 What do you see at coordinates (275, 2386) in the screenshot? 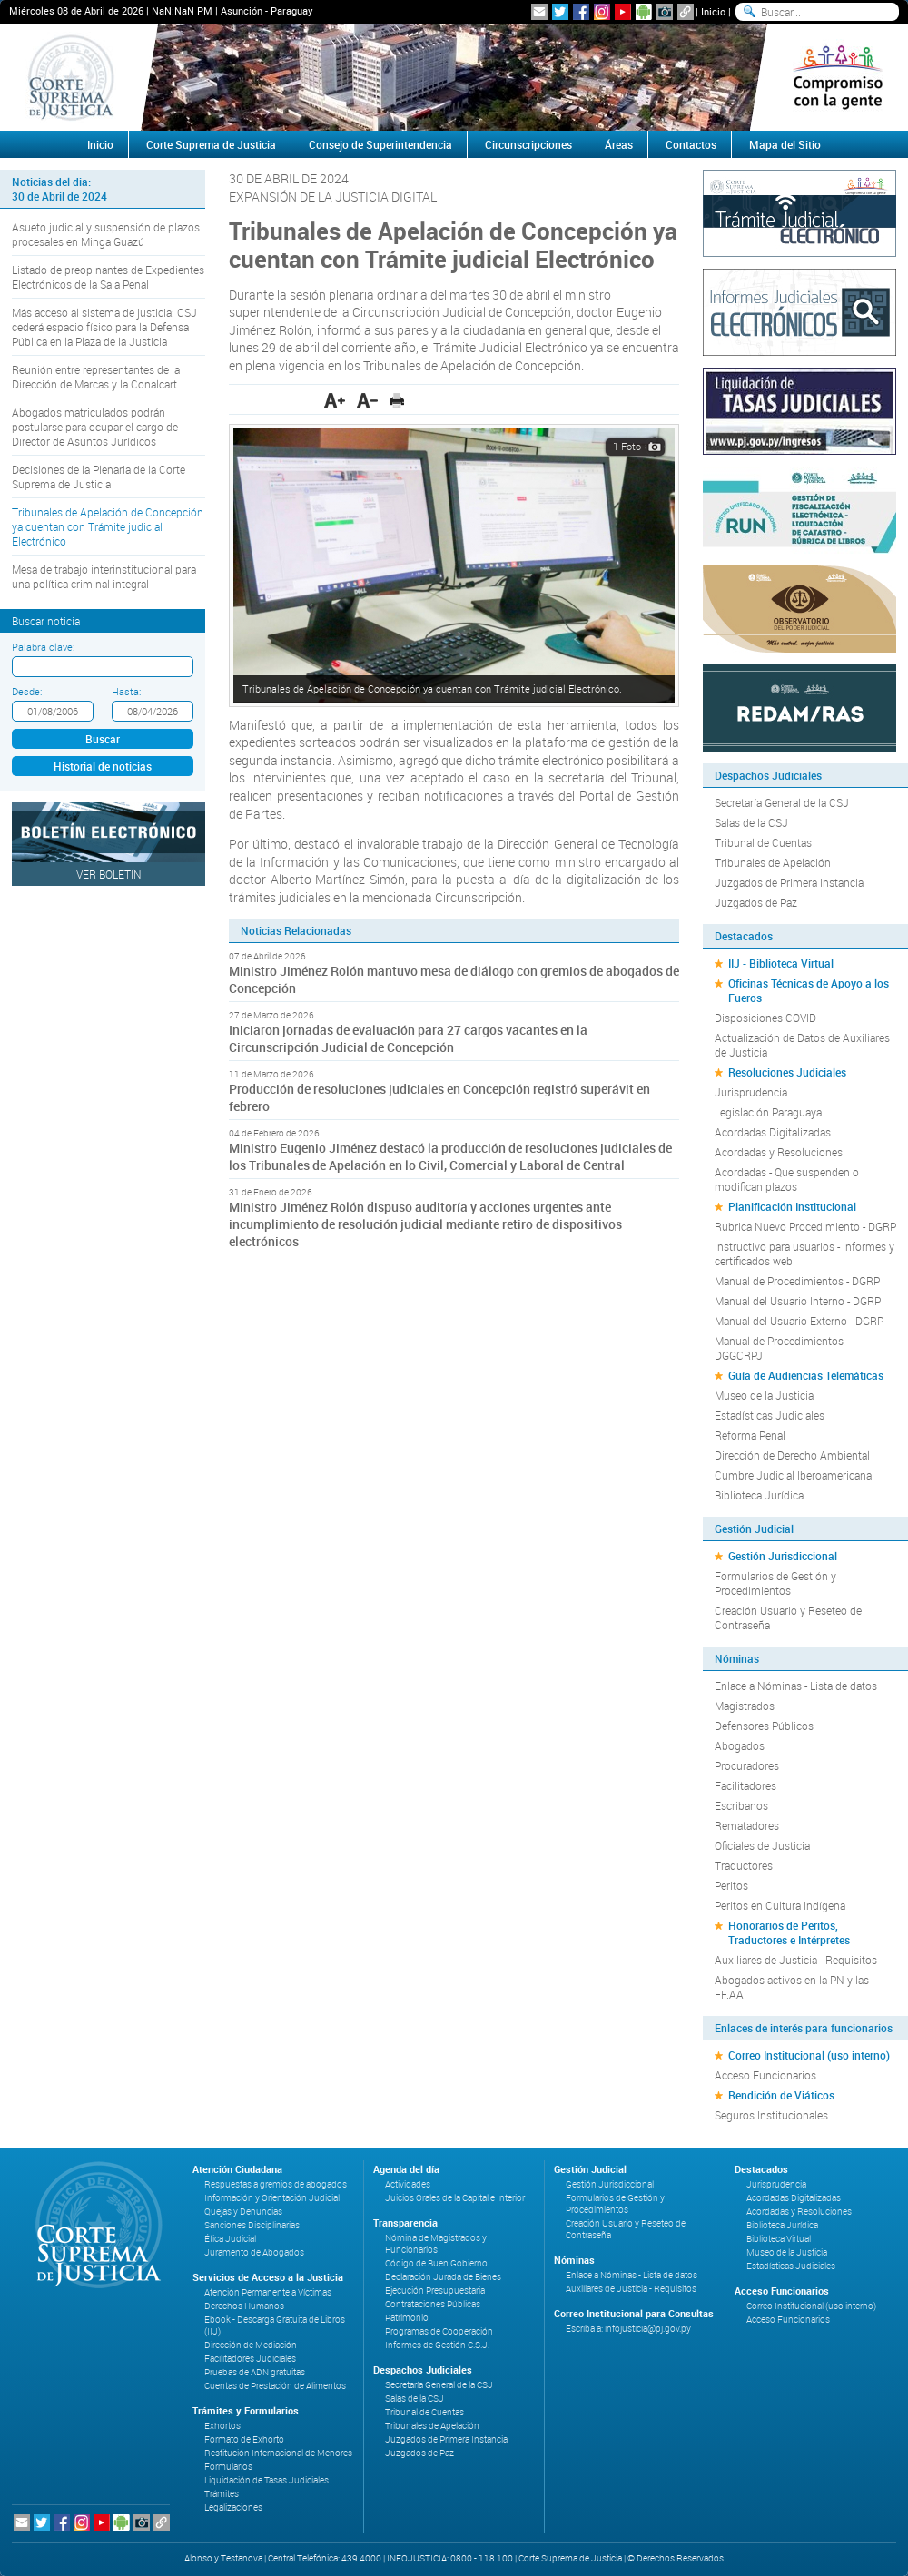
I see `Cuentas de Prestación de Alimentos` at bounding box center [275, 2386].